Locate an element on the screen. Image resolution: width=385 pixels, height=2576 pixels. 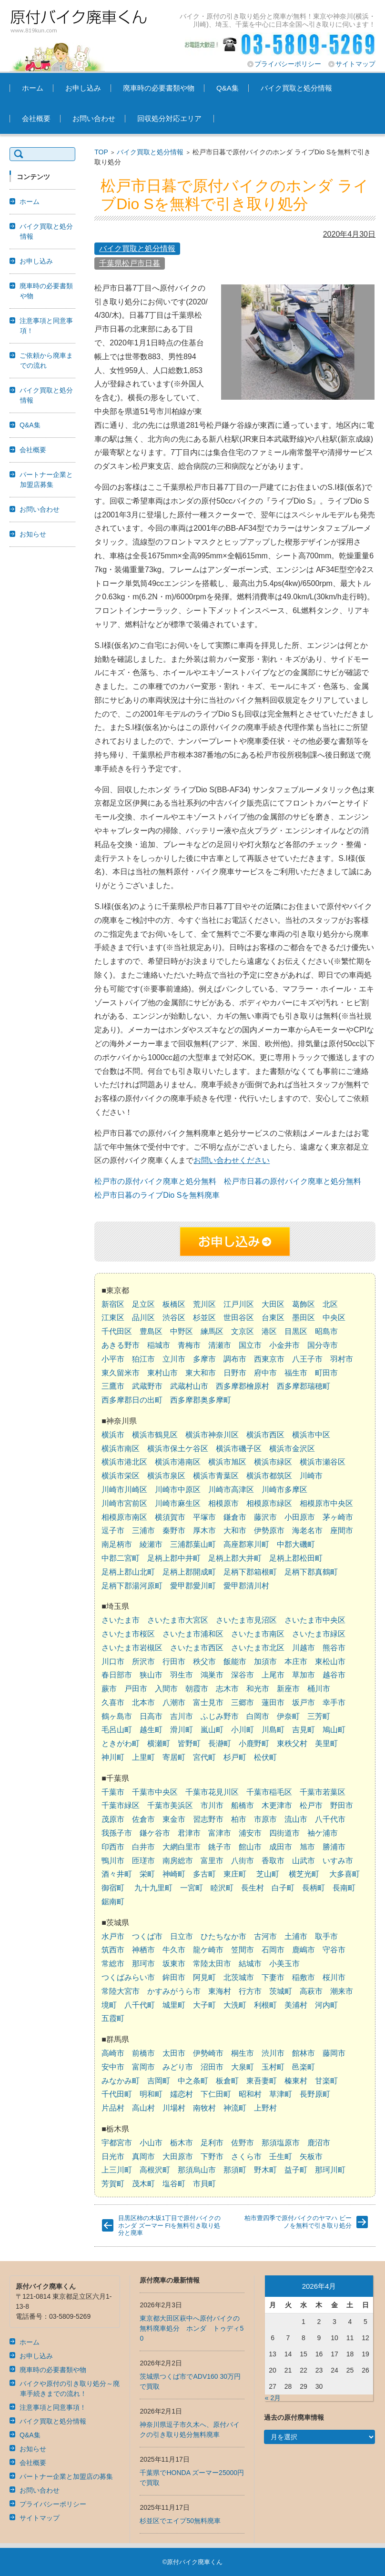
取手市 is located at coordinates (326, 1936).